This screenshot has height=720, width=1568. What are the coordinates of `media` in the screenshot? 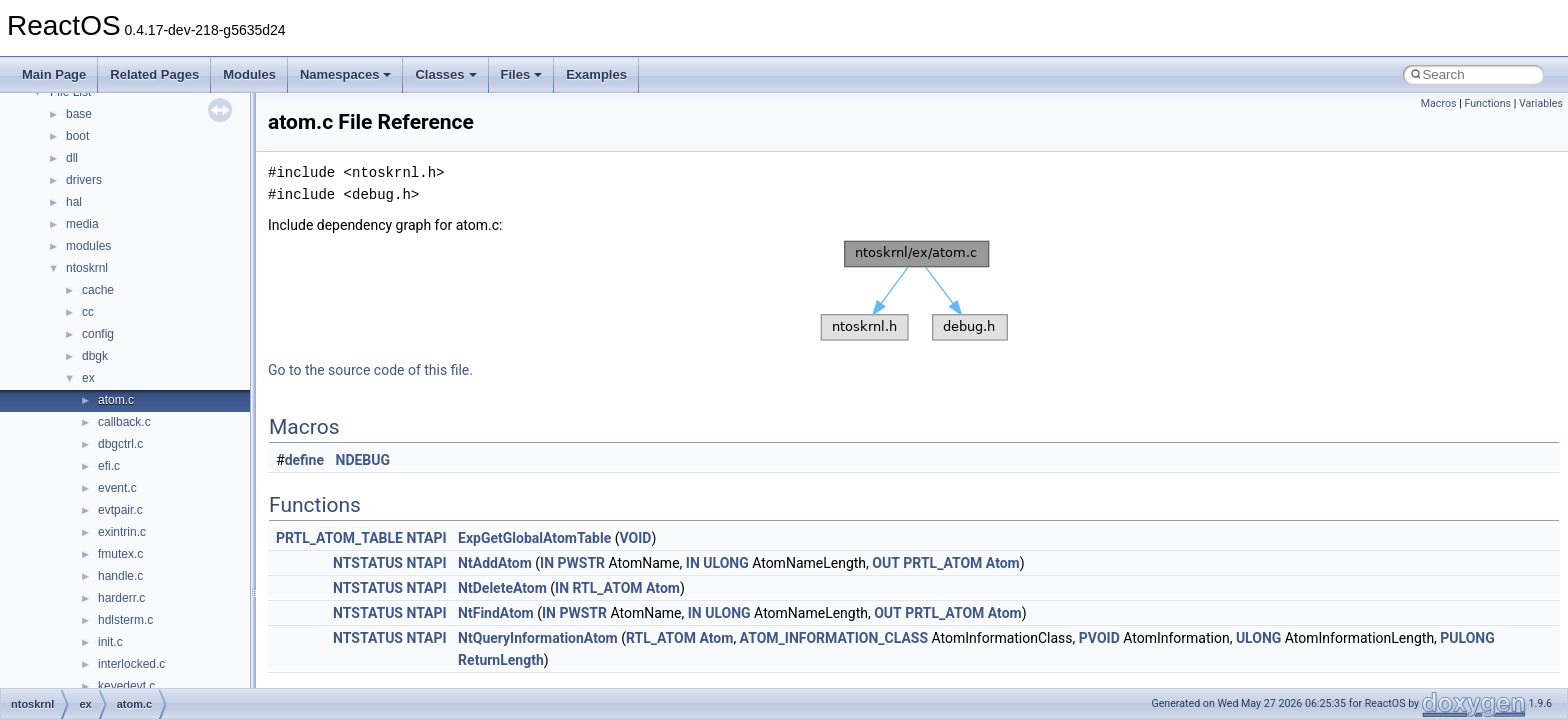 It's located at (82, 224).